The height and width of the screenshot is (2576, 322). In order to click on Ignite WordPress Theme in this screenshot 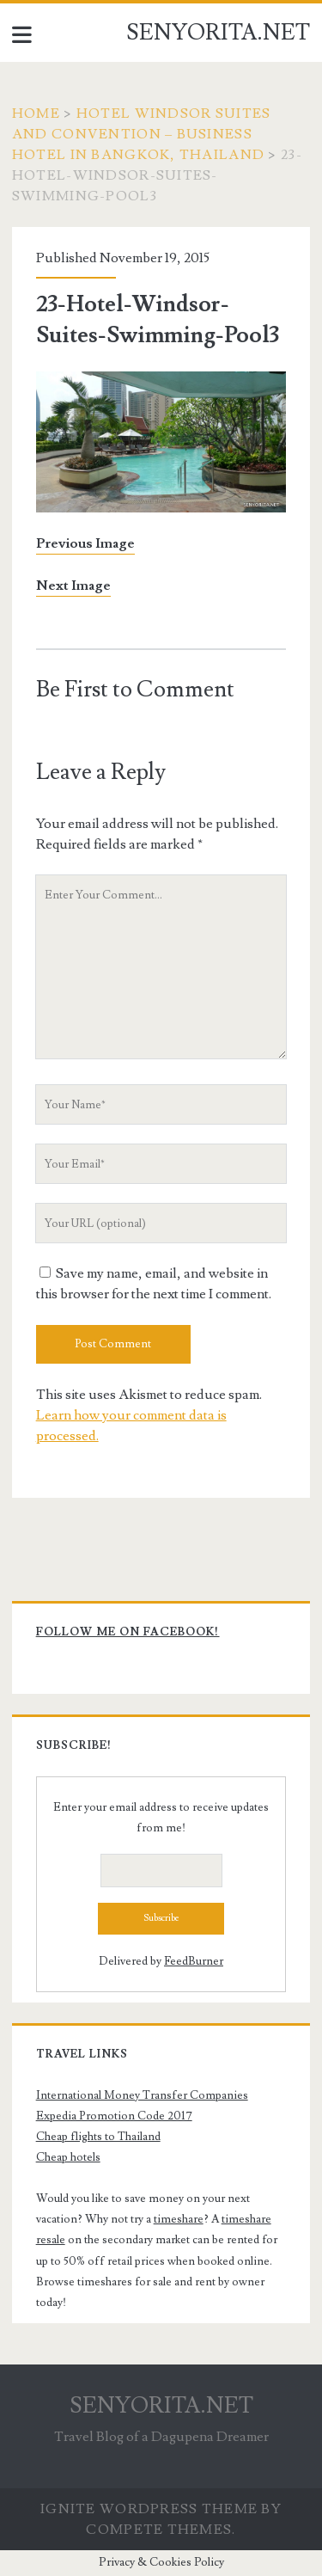, I will do `click(149, 2509)`.